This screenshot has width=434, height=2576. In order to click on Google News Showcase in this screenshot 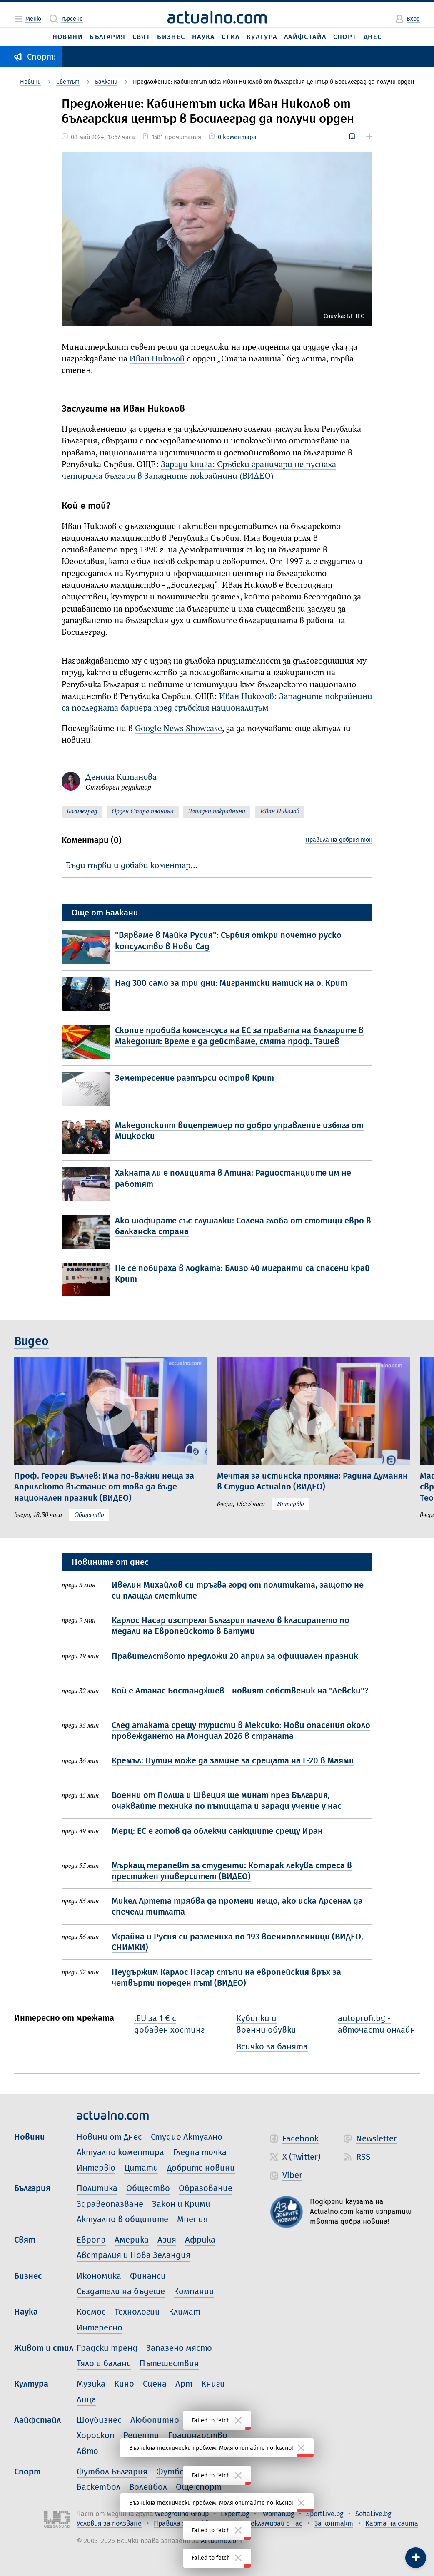, I will do `click(178, 728)`.